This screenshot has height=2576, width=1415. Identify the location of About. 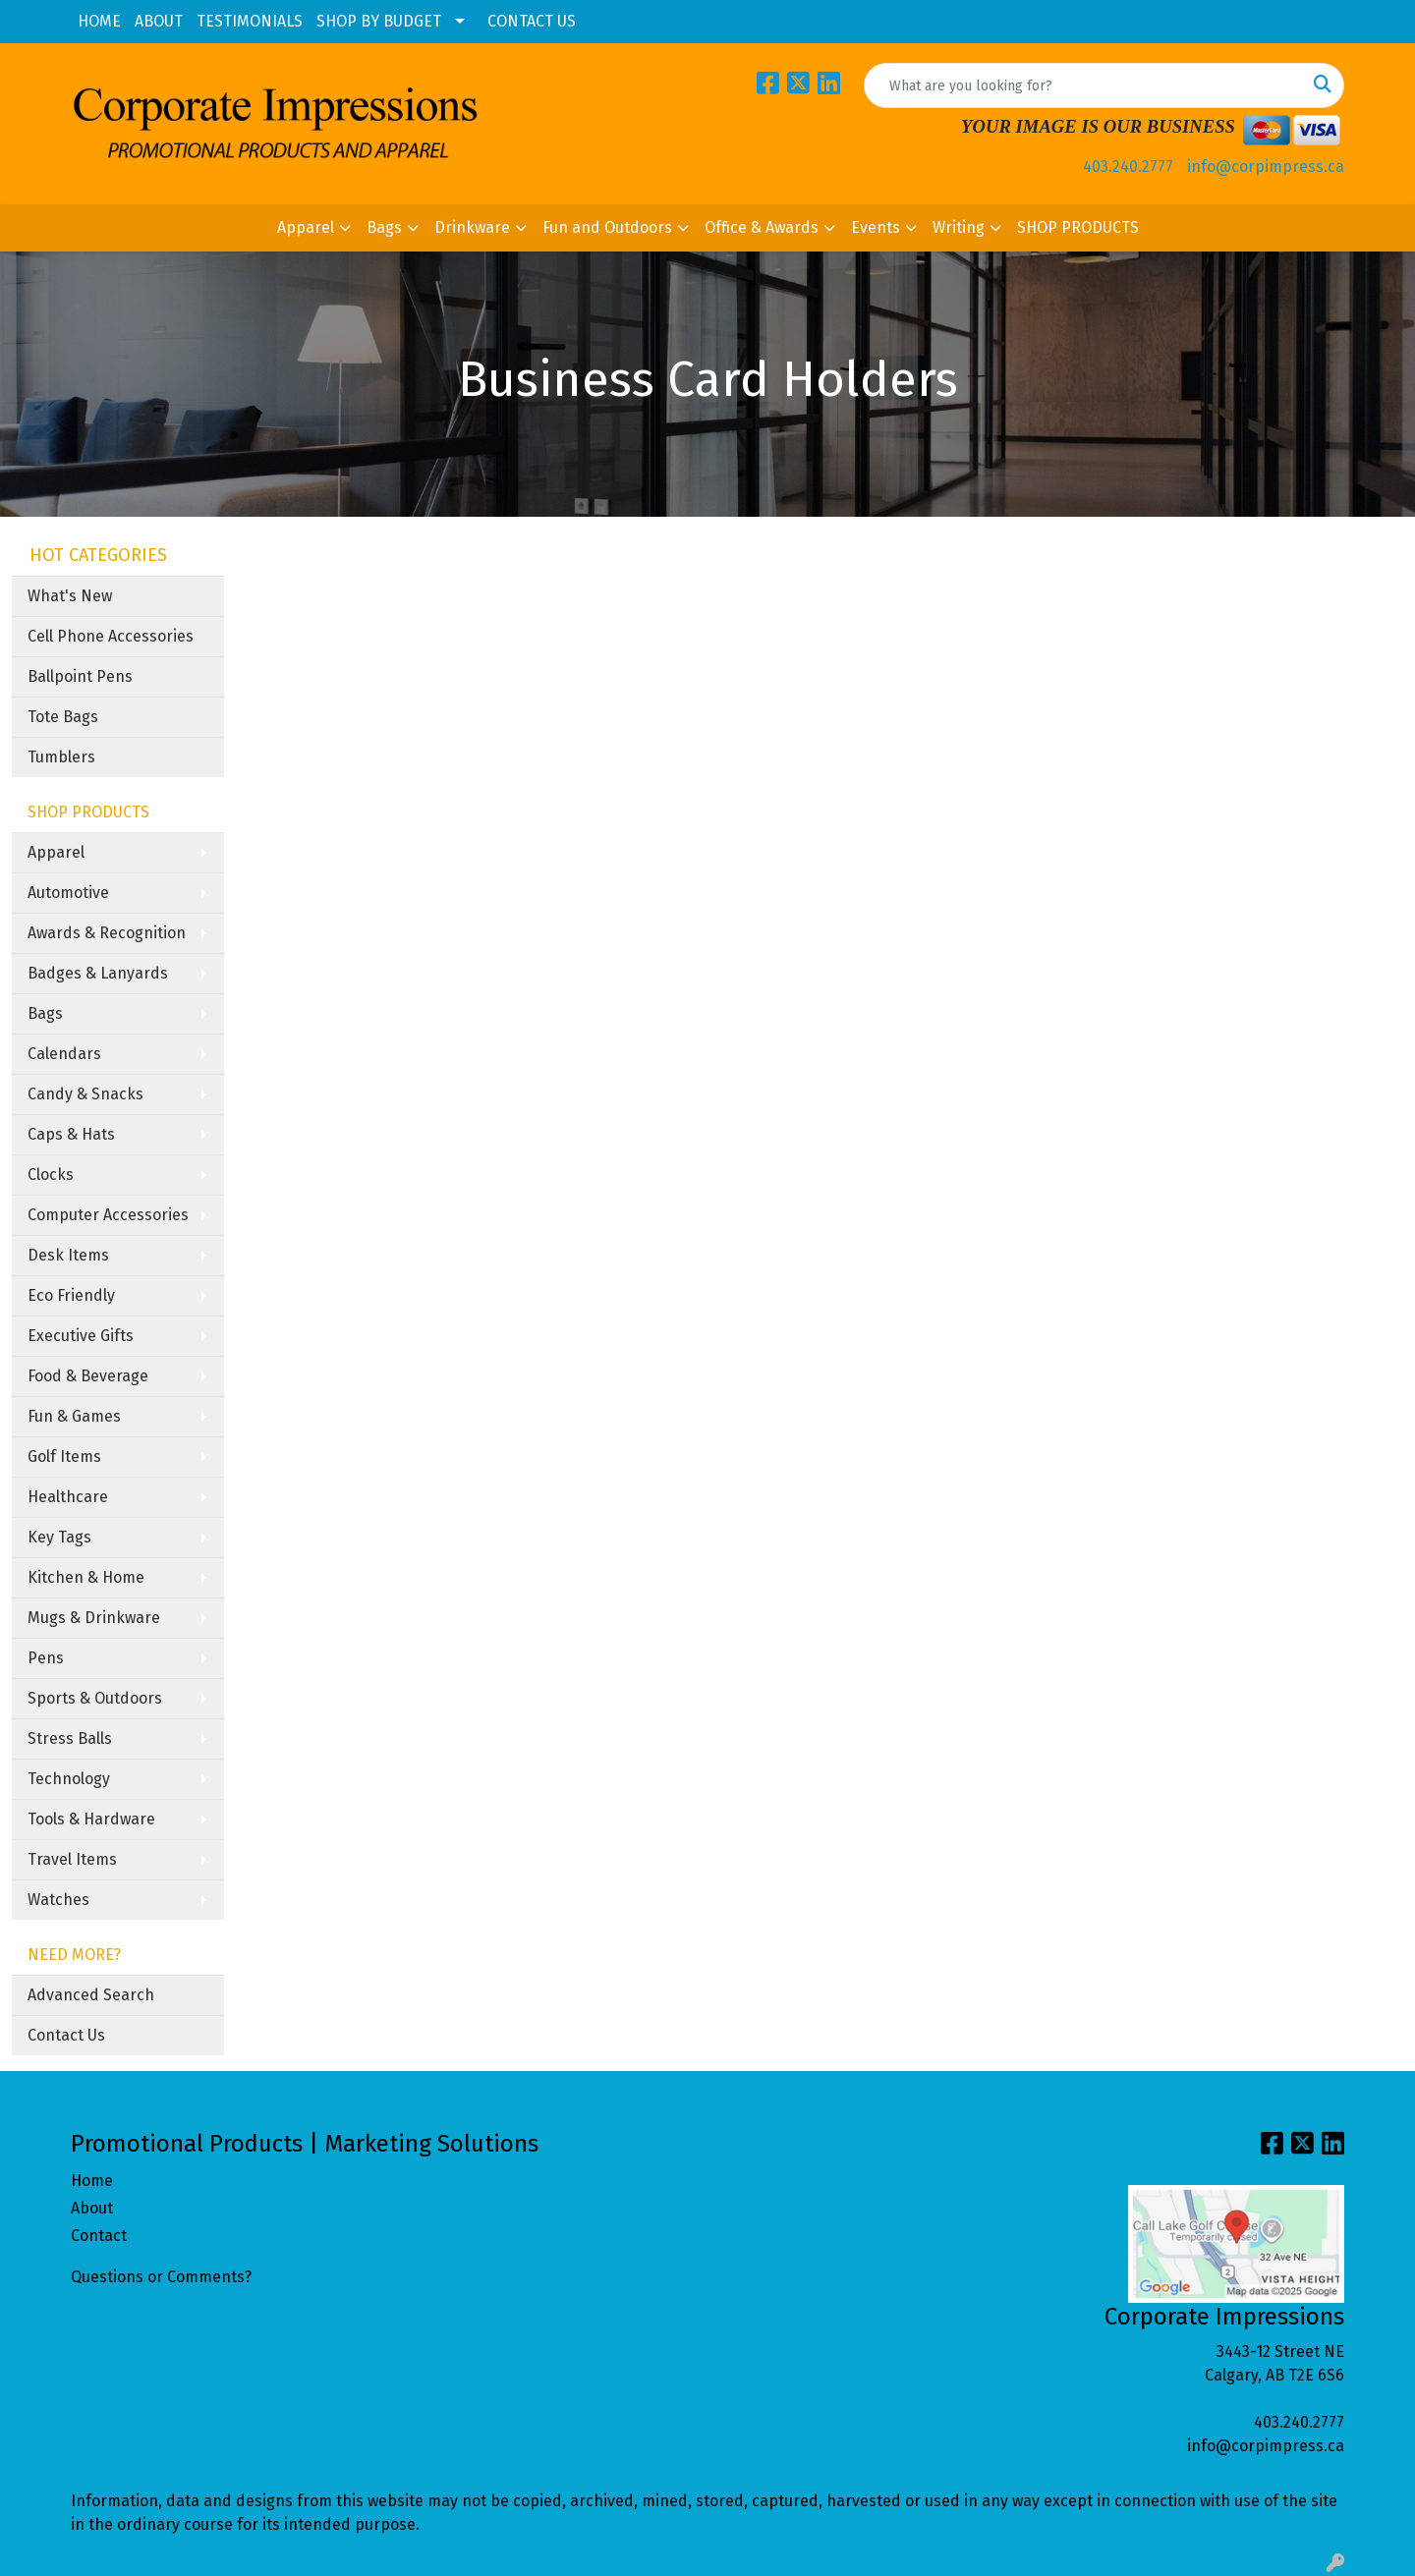
(92, 2208).